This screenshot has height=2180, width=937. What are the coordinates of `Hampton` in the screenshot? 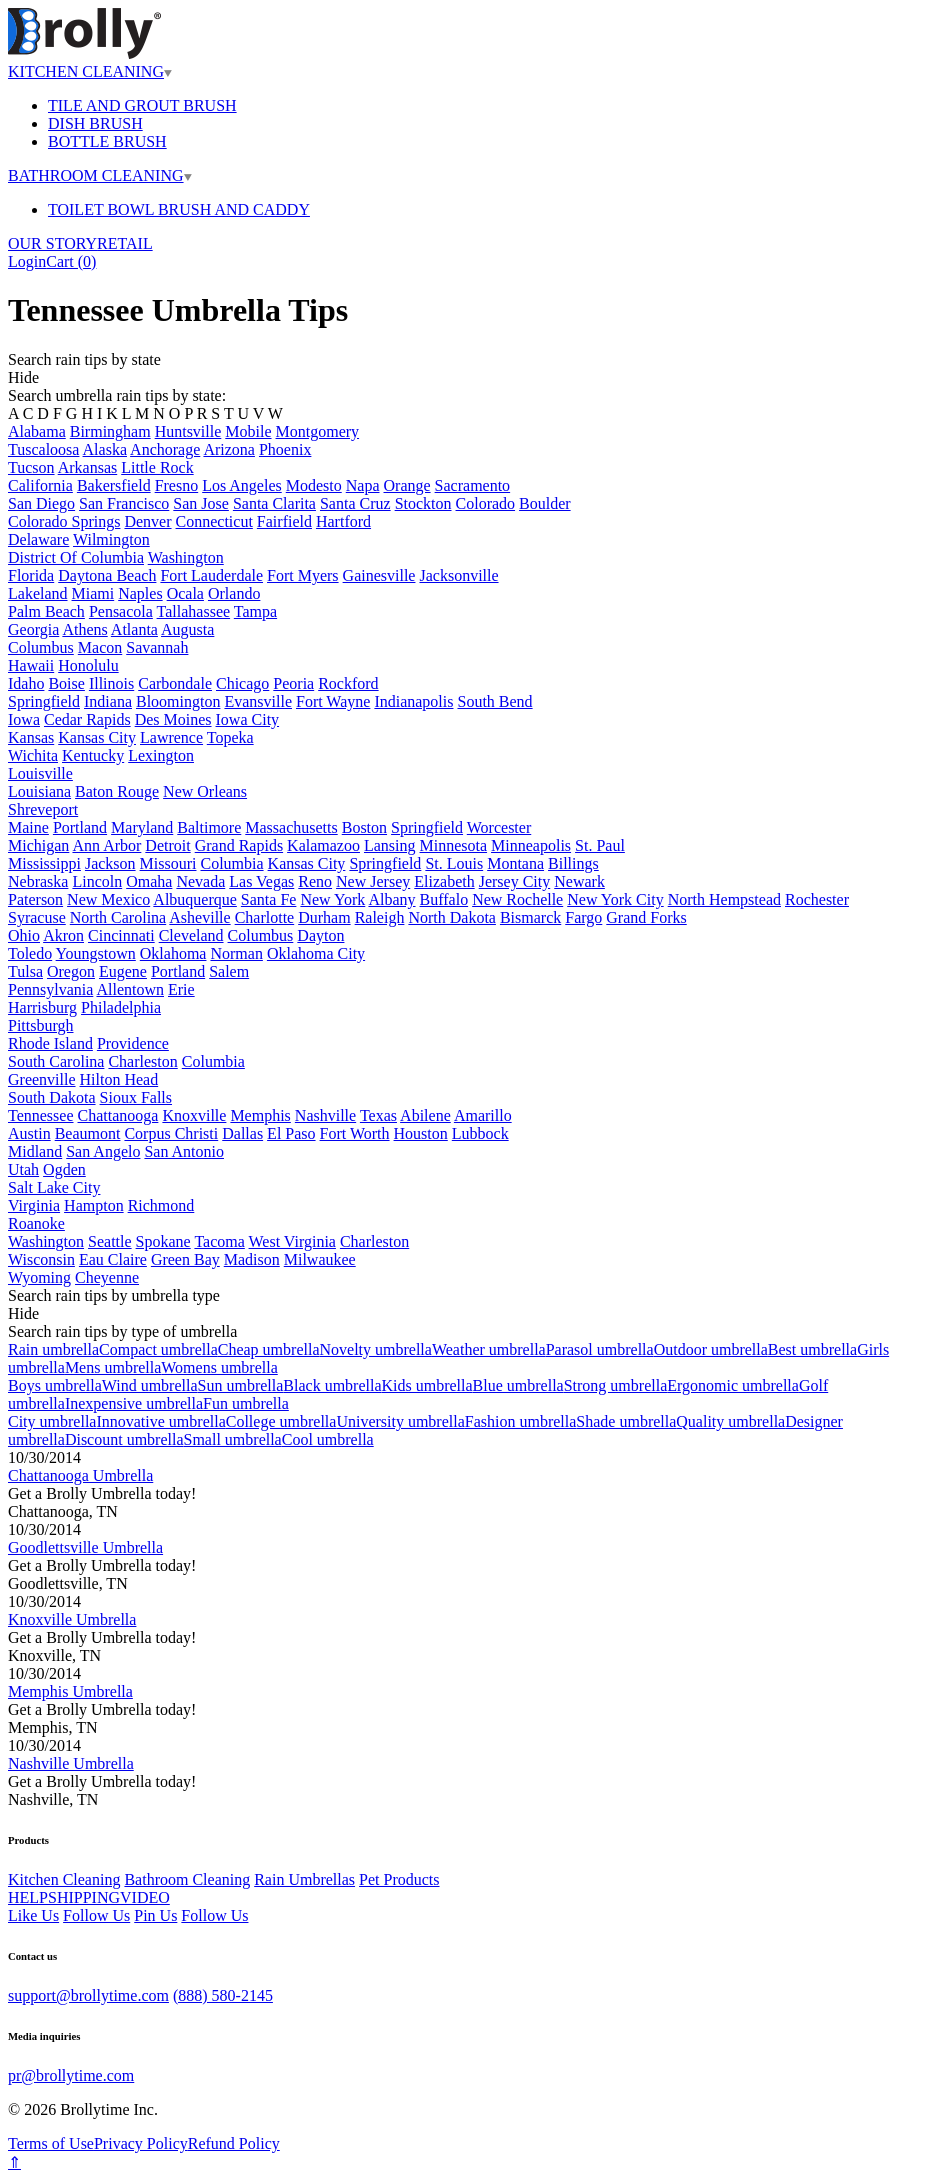 It's located at (94, 1205).